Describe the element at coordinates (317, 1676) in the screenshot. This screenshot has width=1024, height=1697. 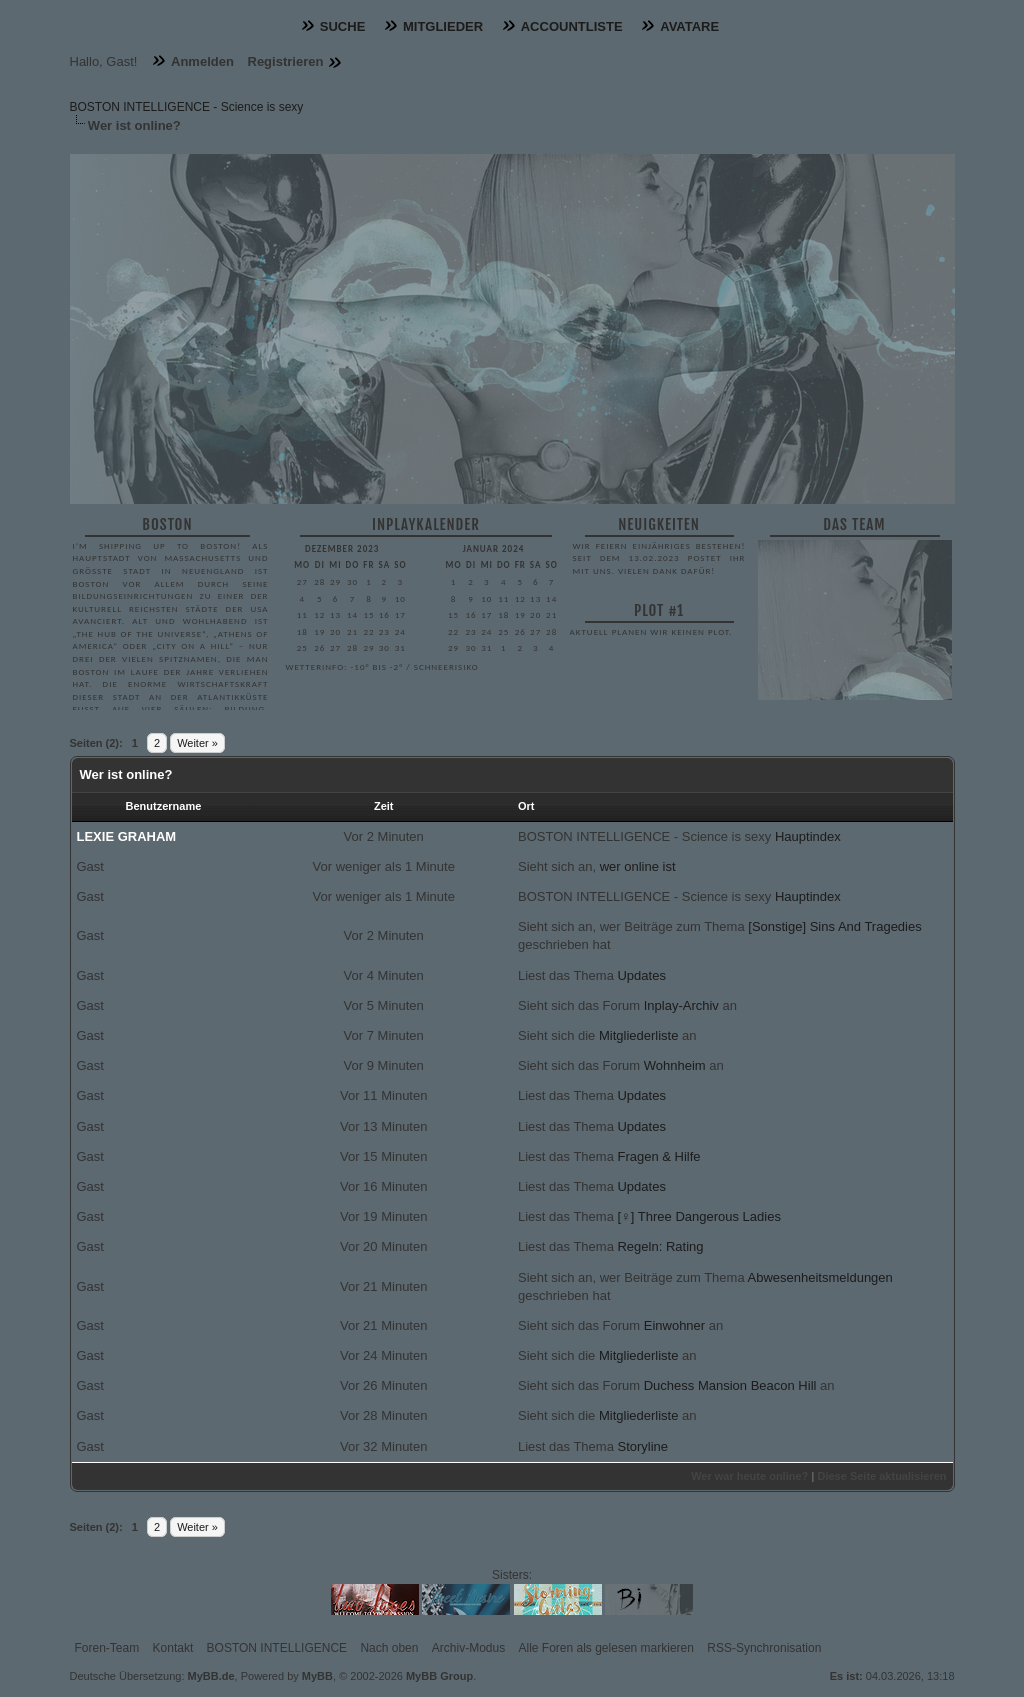
I see `MyBB` at that location.